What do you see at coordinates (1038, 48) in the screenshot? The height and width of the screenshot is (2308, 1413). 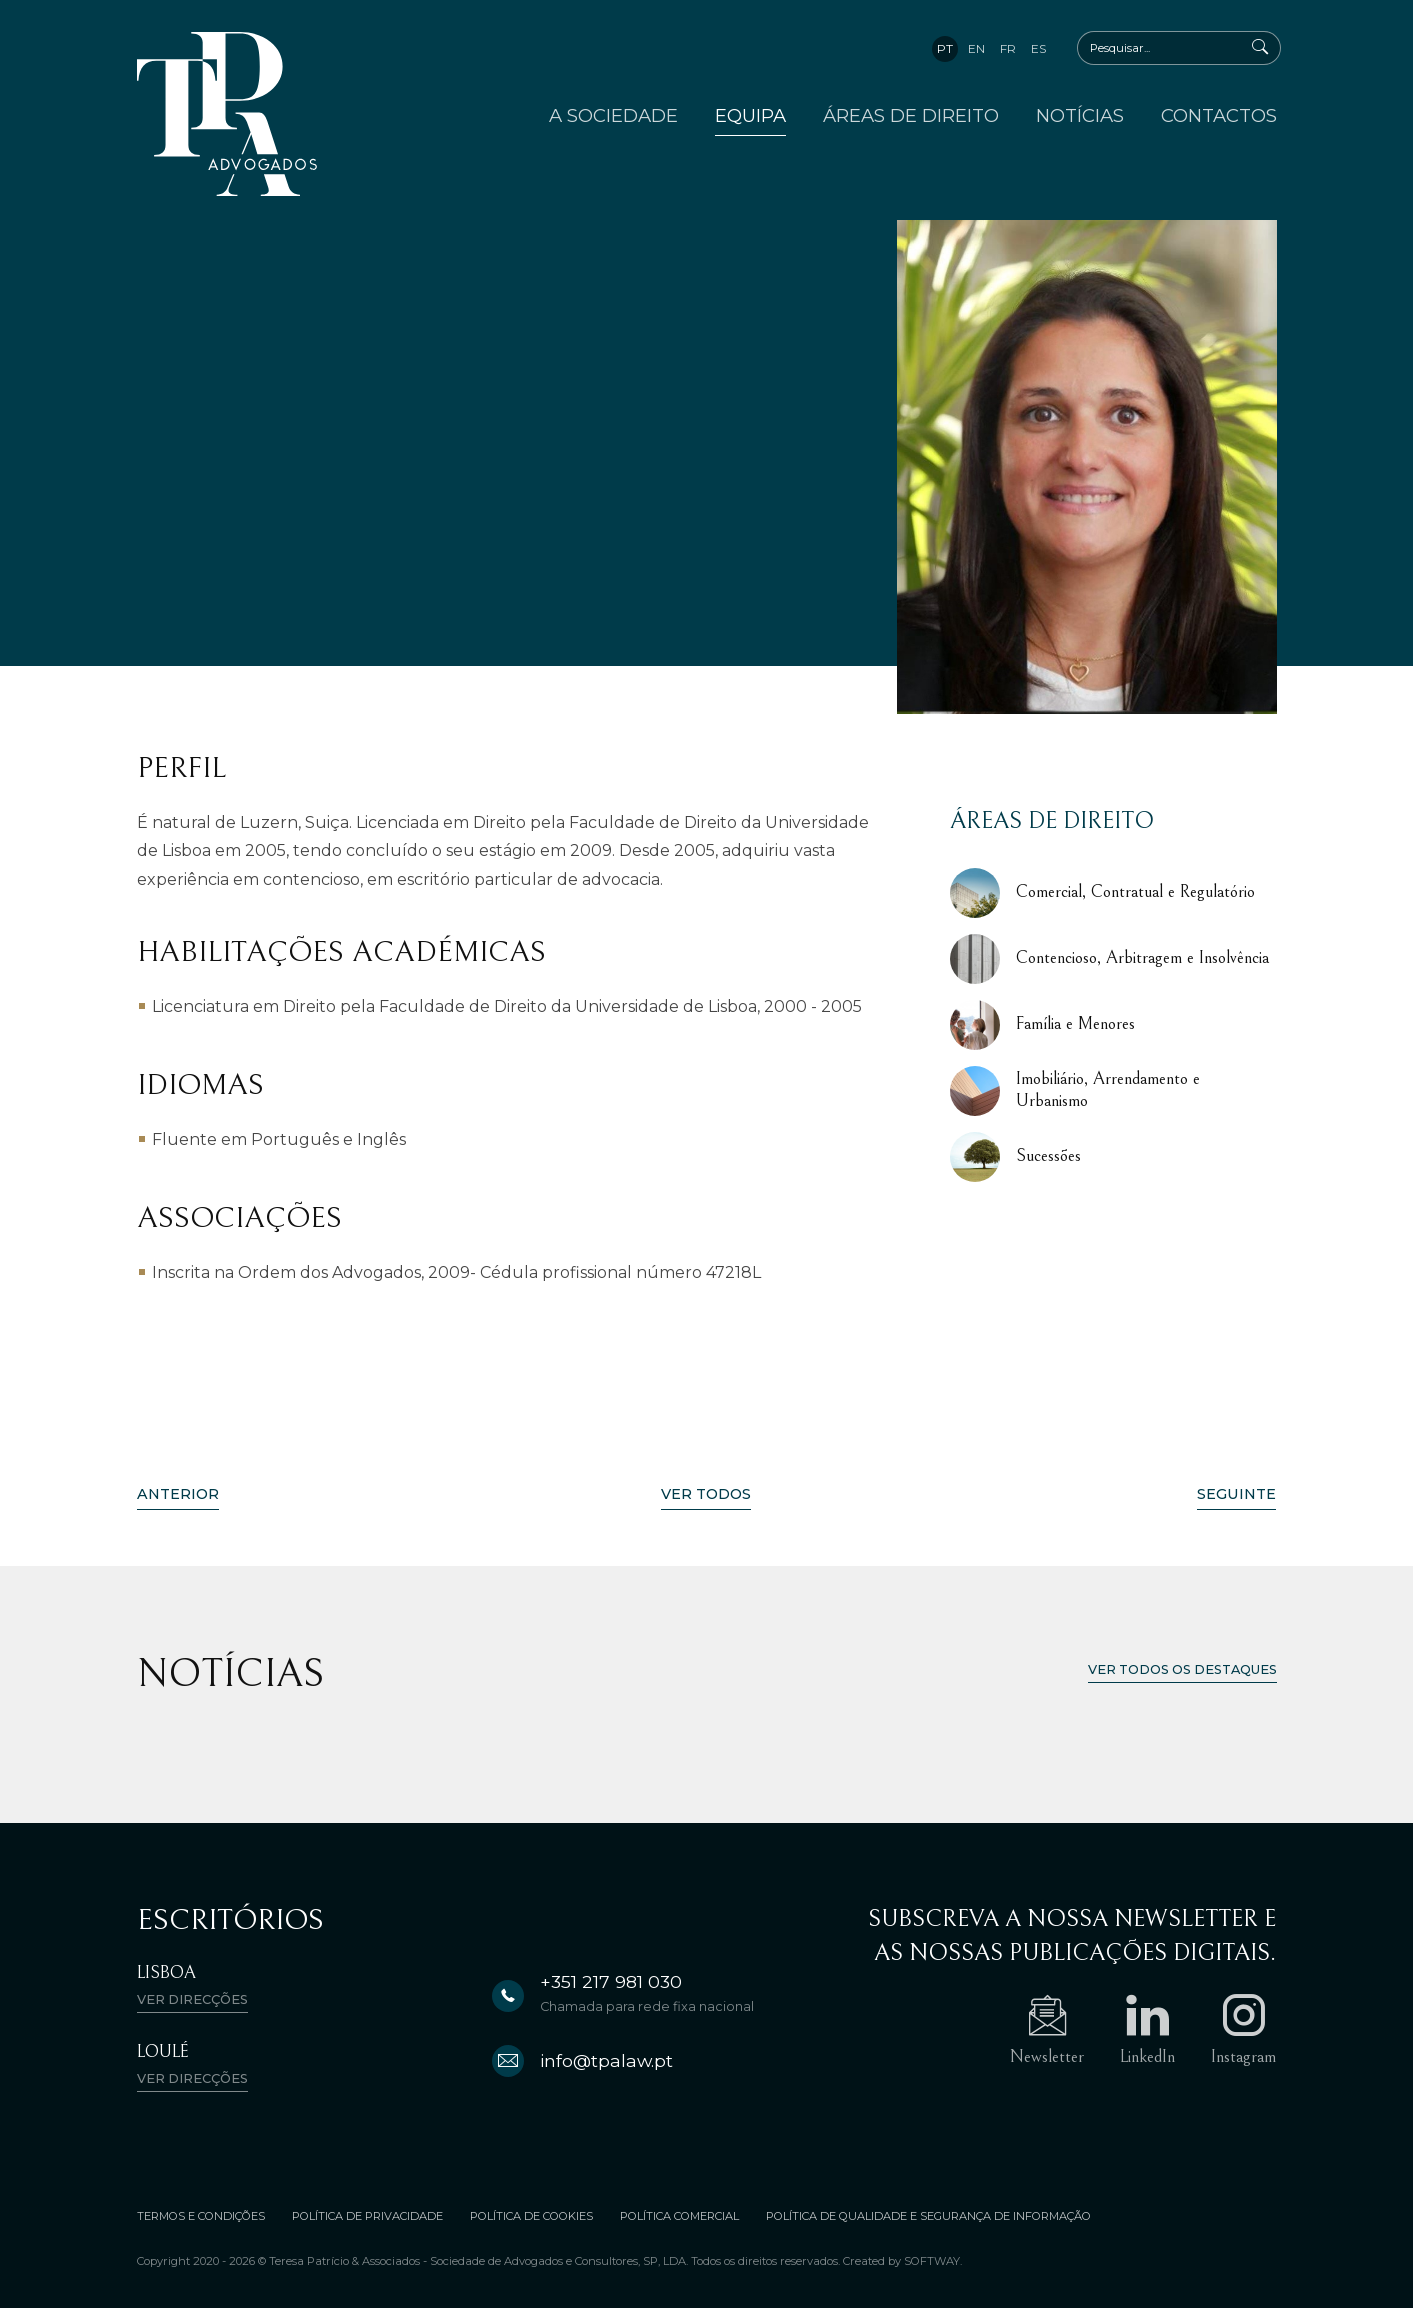 I see `es` at bounding box center [1038, 48].